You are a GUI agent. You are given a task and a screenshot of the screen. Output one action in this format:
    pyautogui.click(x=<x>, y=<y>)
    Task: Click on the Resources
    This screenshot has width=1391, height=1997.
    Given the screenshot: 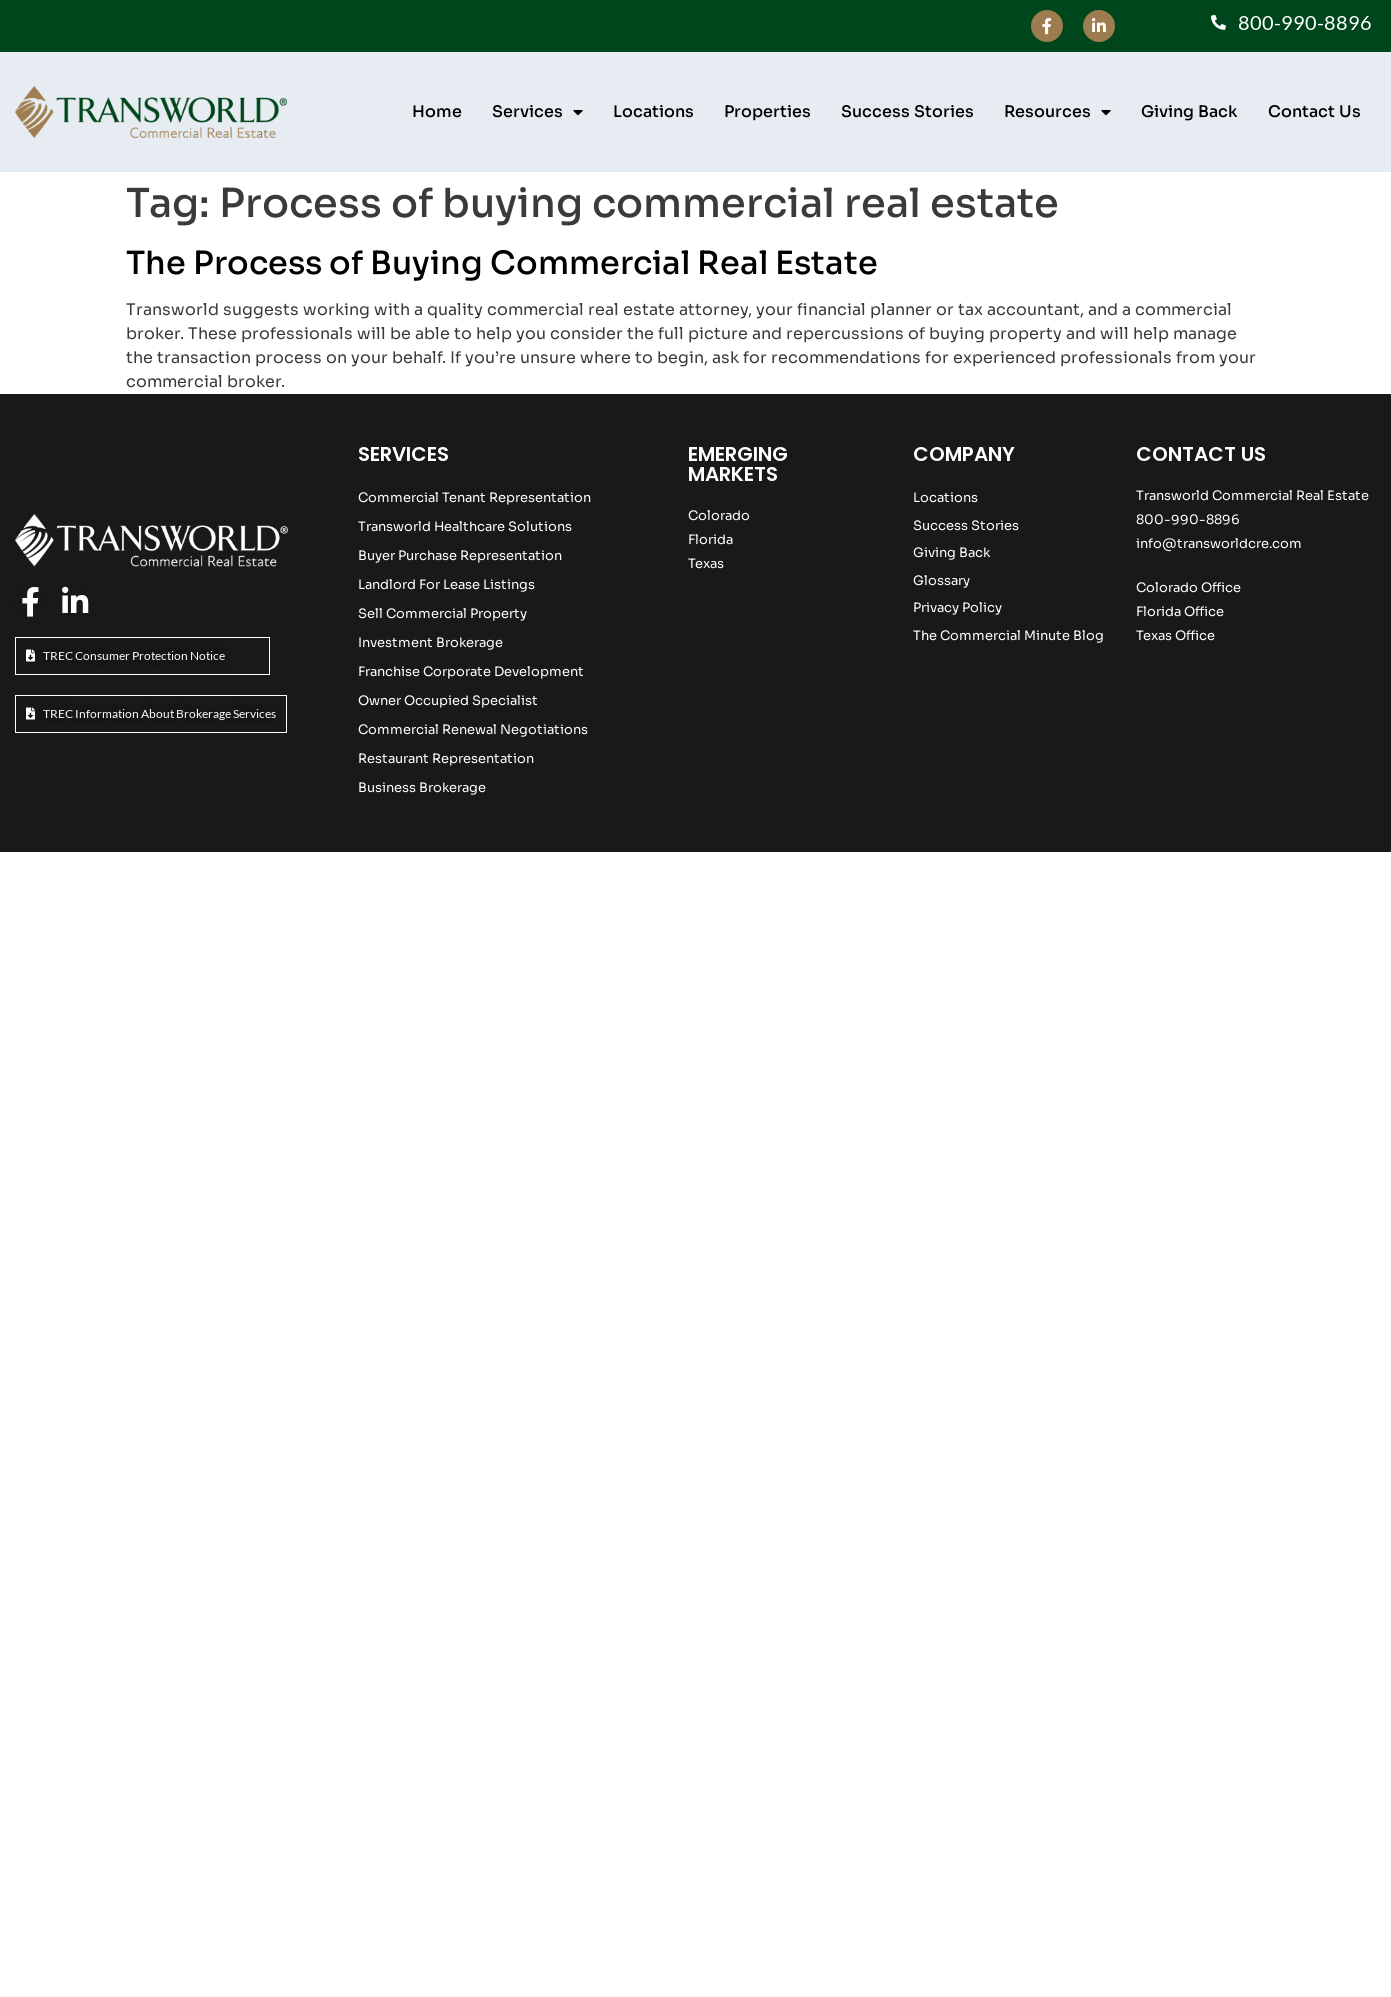 What is the action you would take?
    pyautogui.click(x=1057, y=112)
    